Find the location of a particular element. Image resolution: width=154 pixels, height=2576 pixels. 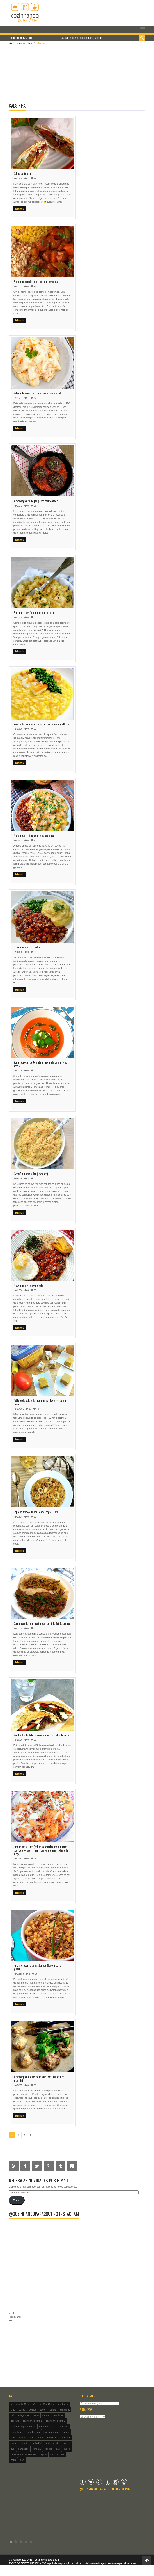

fácil [fácil (347 itens)] is located at coordinates (13, 2437).